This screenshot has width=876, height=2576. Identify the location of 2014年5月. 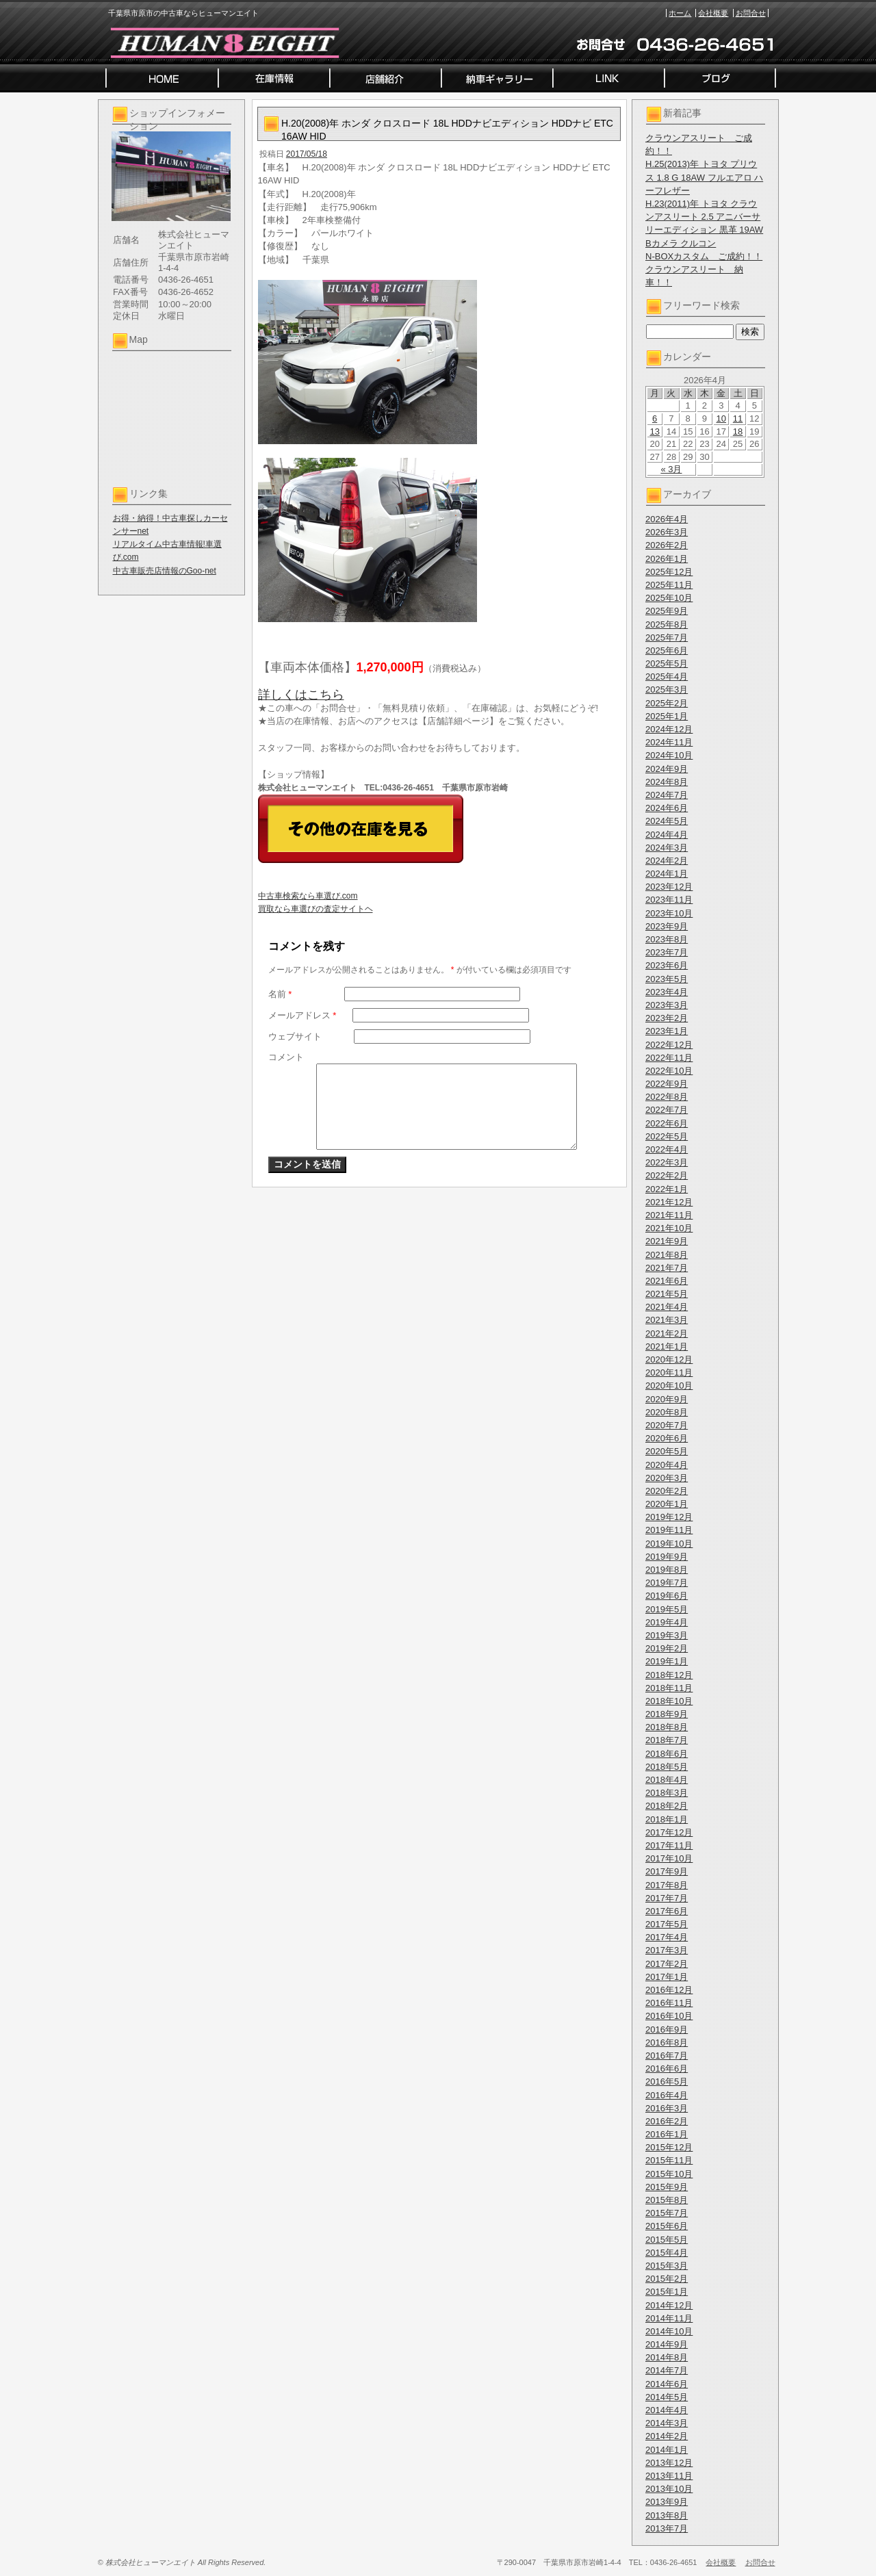
(666, 2397).